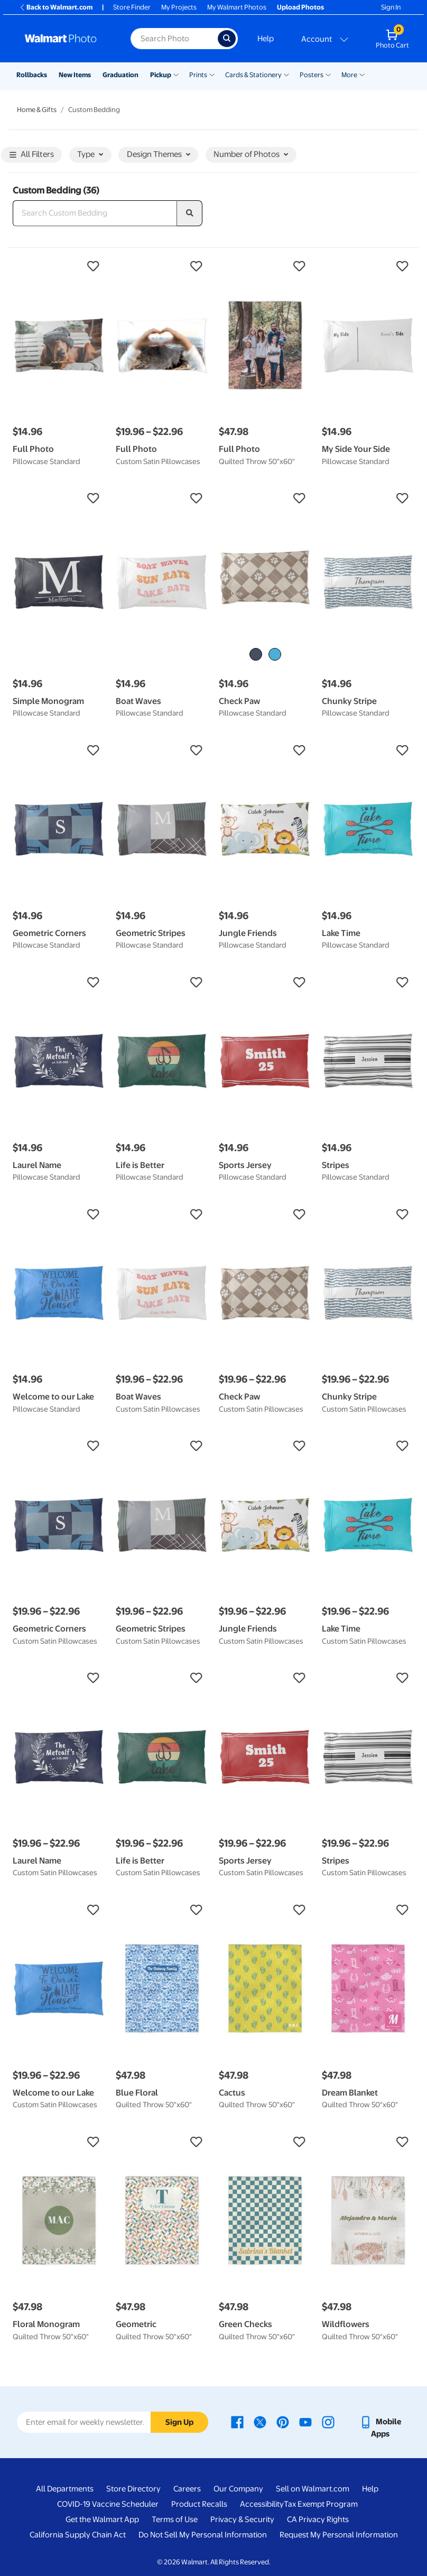  I want to click on Cards & Stationery, so click(253, 75).